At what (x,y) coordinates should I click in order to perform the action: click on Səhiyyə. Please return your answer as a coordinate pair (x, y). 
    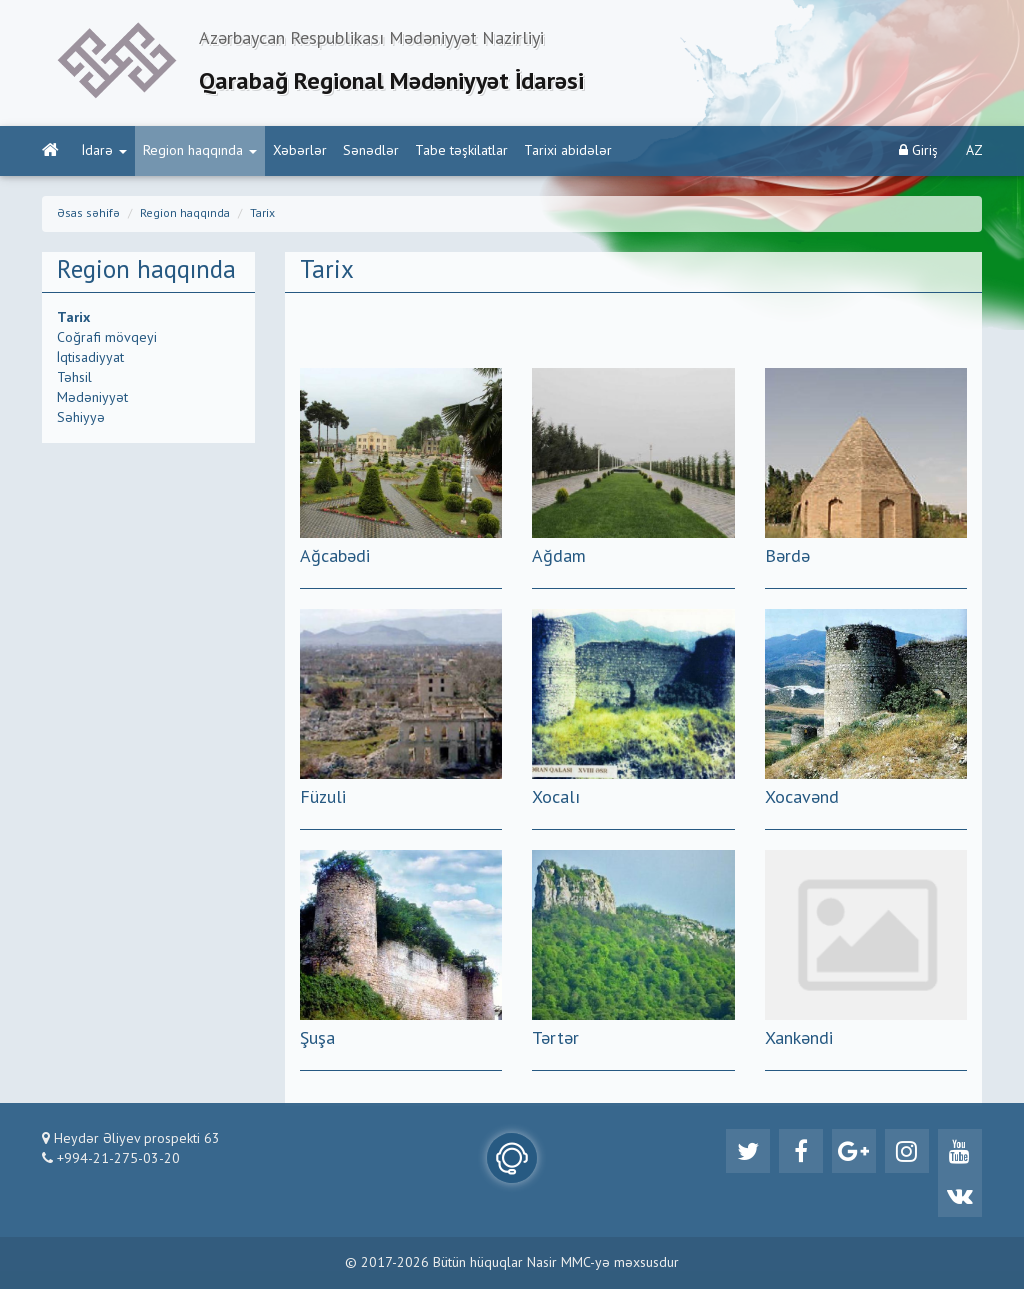
    Looking at the image, I should click on (81, 418).